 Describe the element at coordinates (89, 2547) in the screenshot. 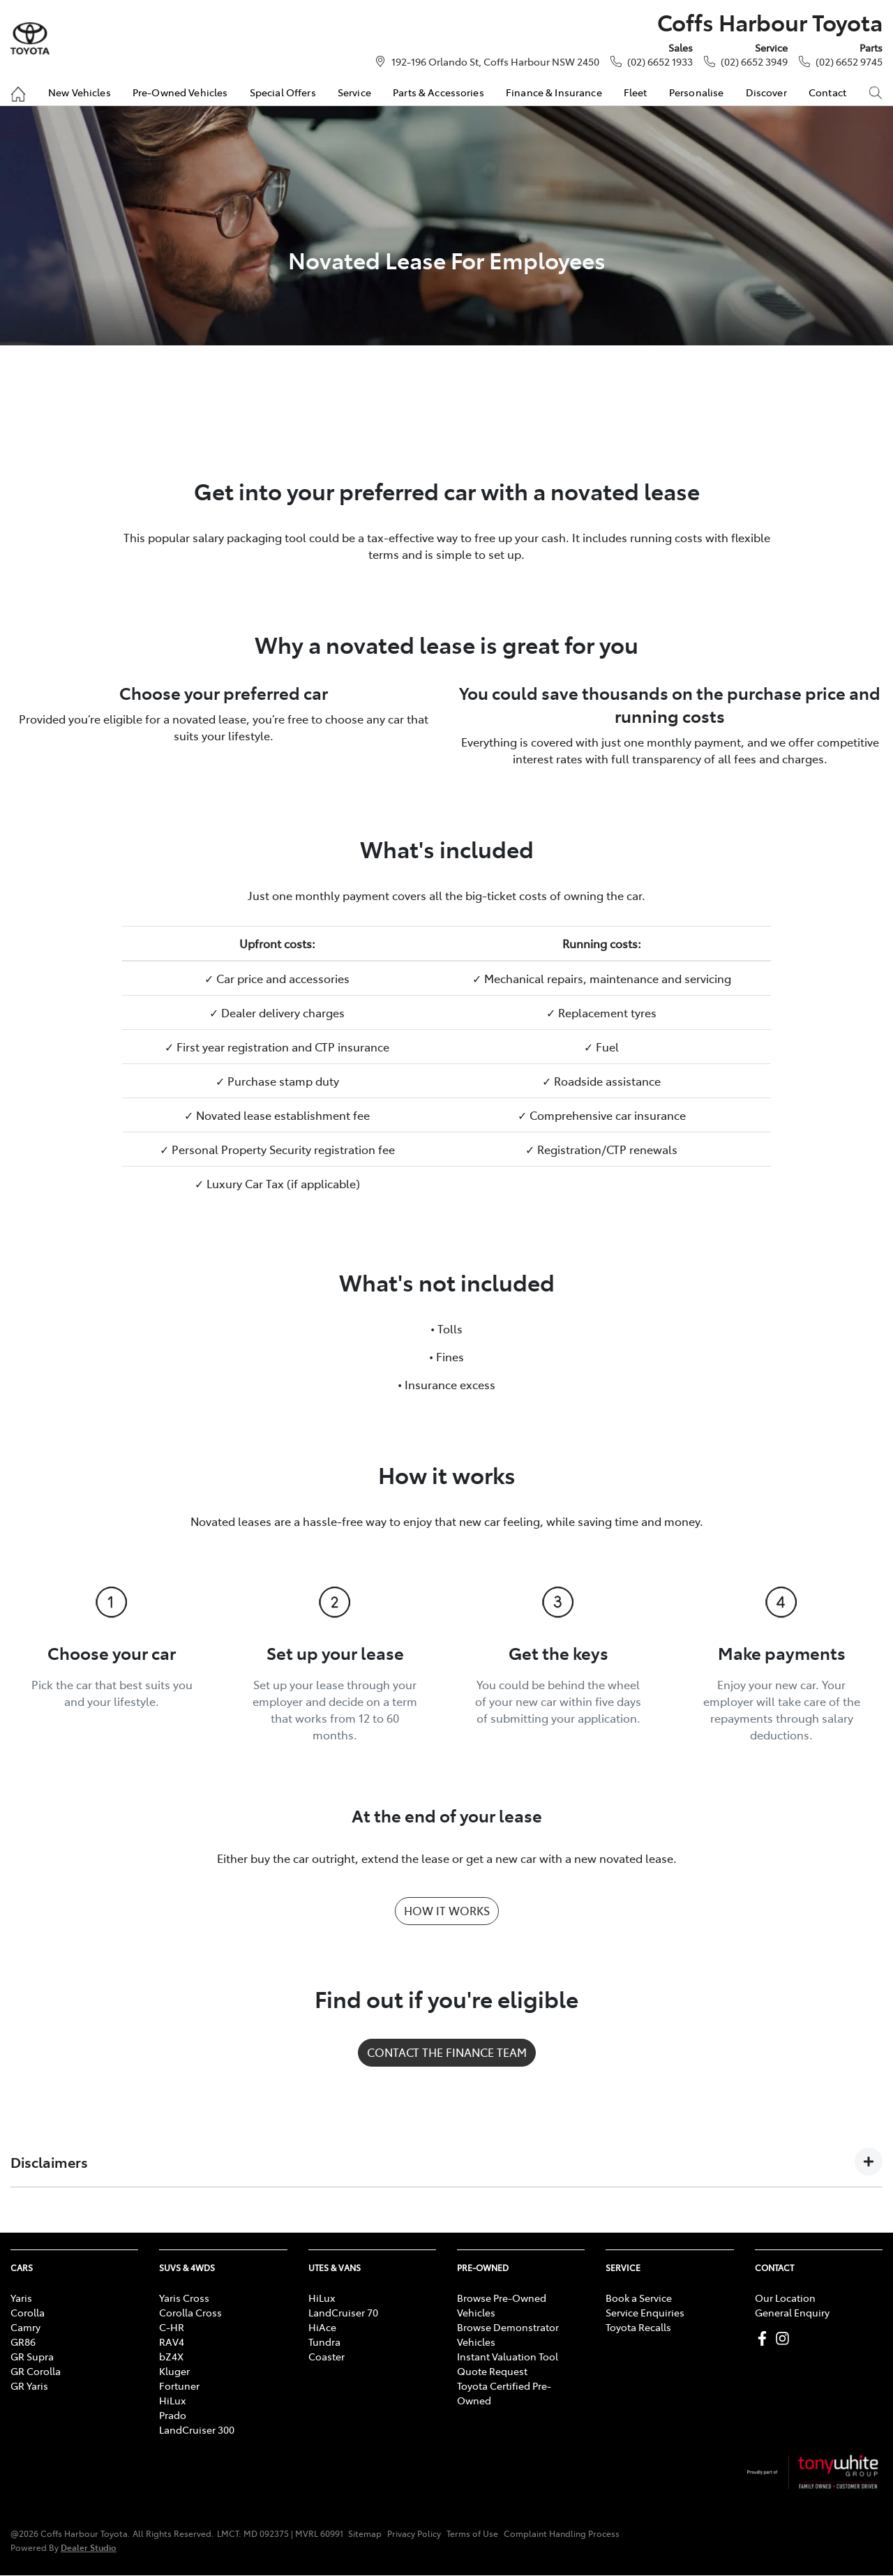

I see `Dealer Studio` at that location.